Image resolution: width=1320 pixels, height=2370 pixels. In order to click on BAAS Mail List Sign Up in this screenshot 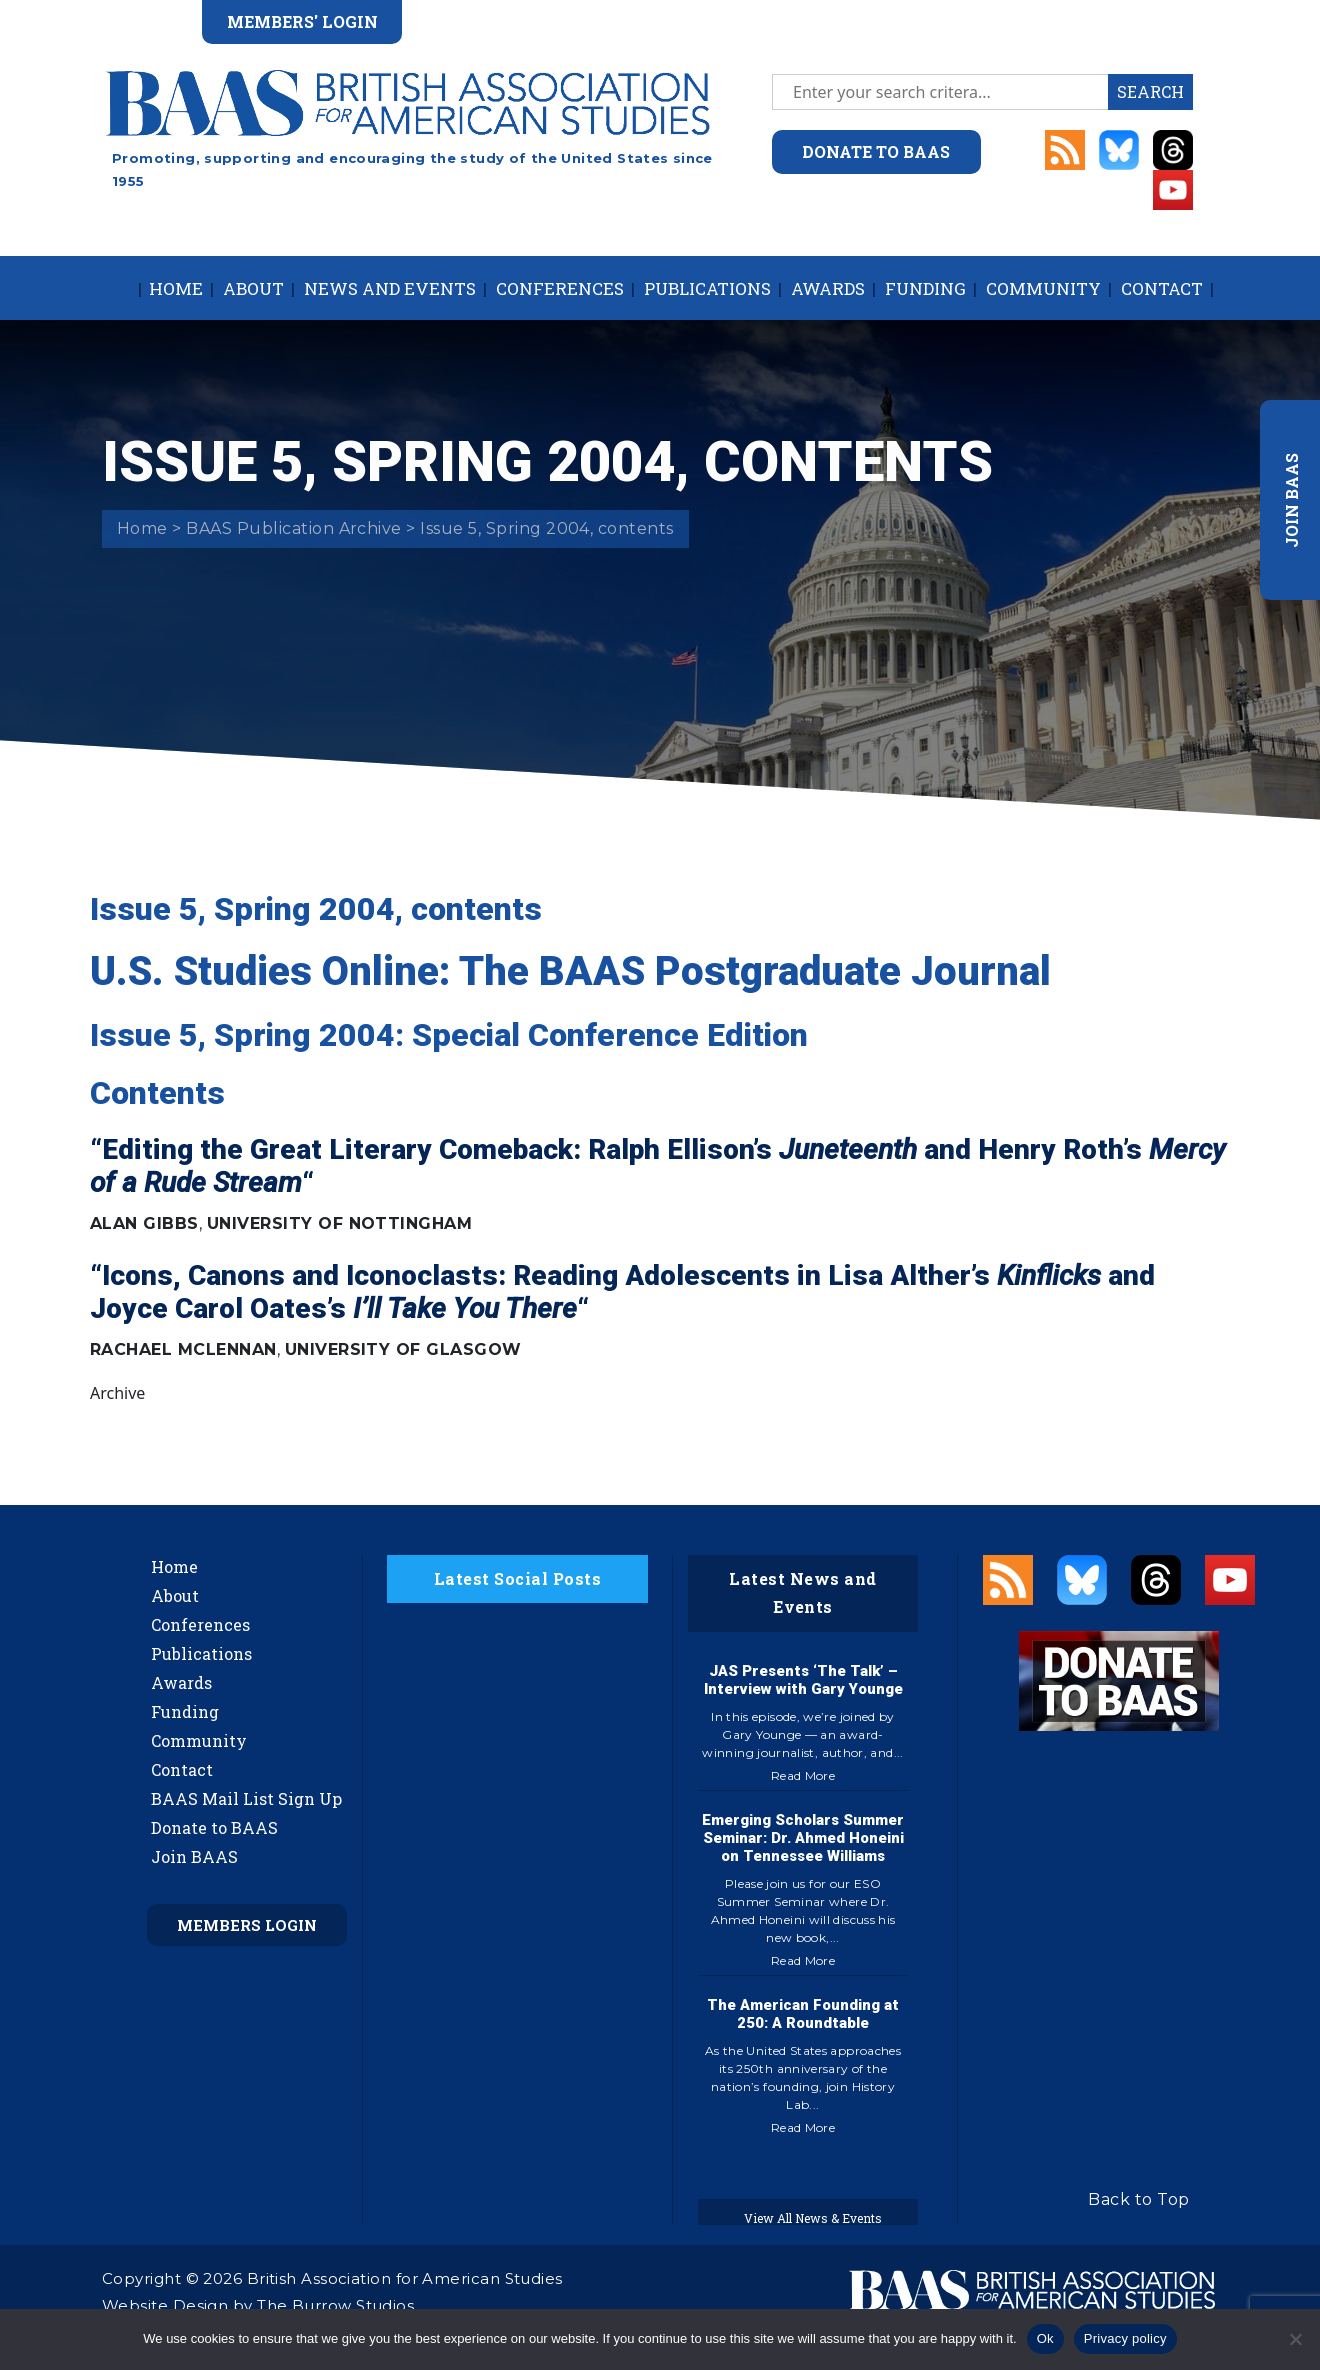, I will do `click(246, 1798)`.